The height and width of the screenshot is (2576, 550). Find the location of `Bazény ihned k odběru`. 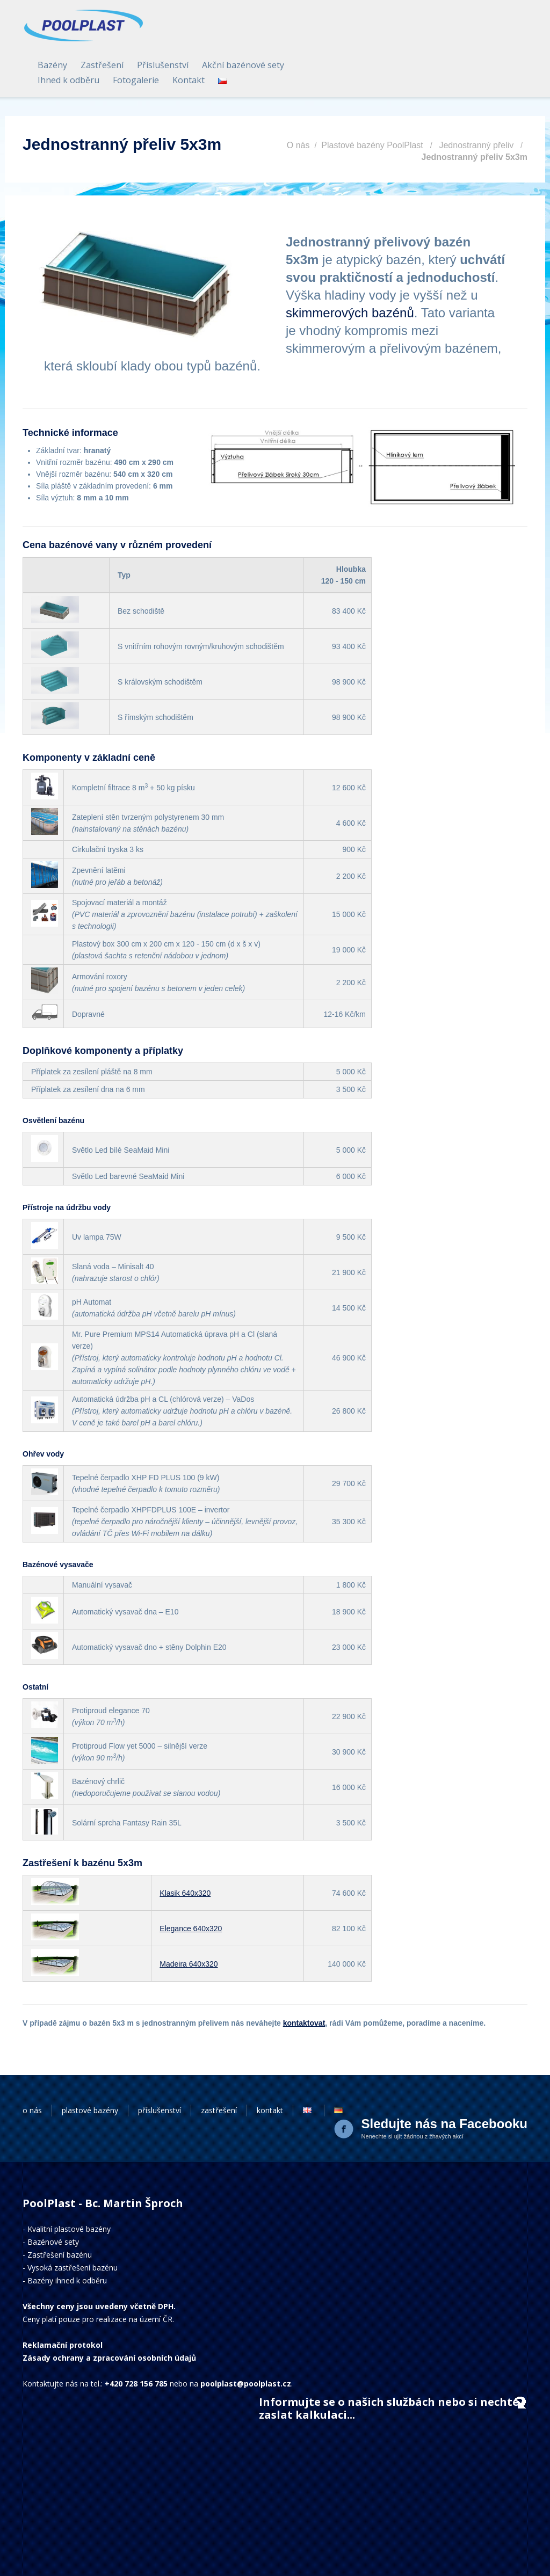

Bazény ihned k odběru is located at coordinates (67, 2238).